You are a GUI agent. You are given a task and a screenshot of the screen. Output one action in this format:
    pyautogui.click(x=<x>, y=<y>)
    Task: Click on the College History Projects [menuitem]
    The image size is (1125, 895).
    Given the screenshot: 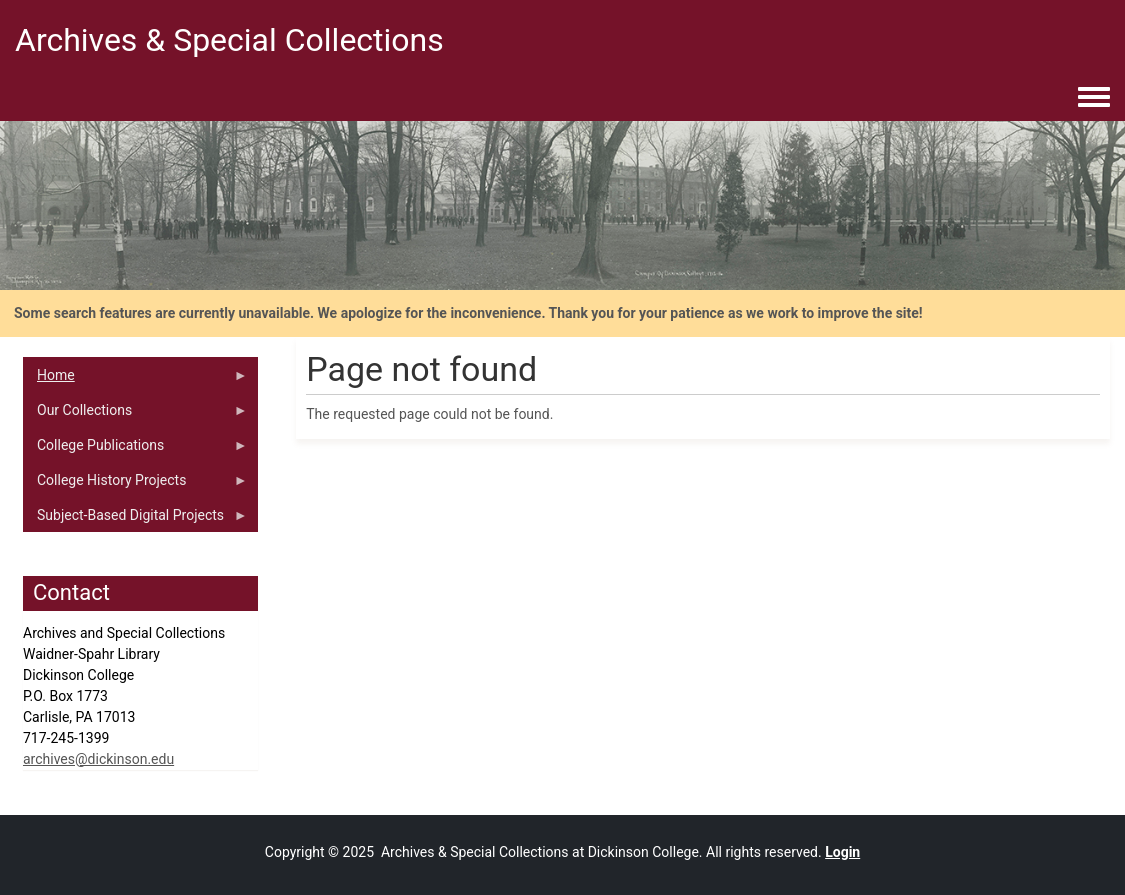 What is the action you would take?
    pyautogui.click(x=135, y=485)
    